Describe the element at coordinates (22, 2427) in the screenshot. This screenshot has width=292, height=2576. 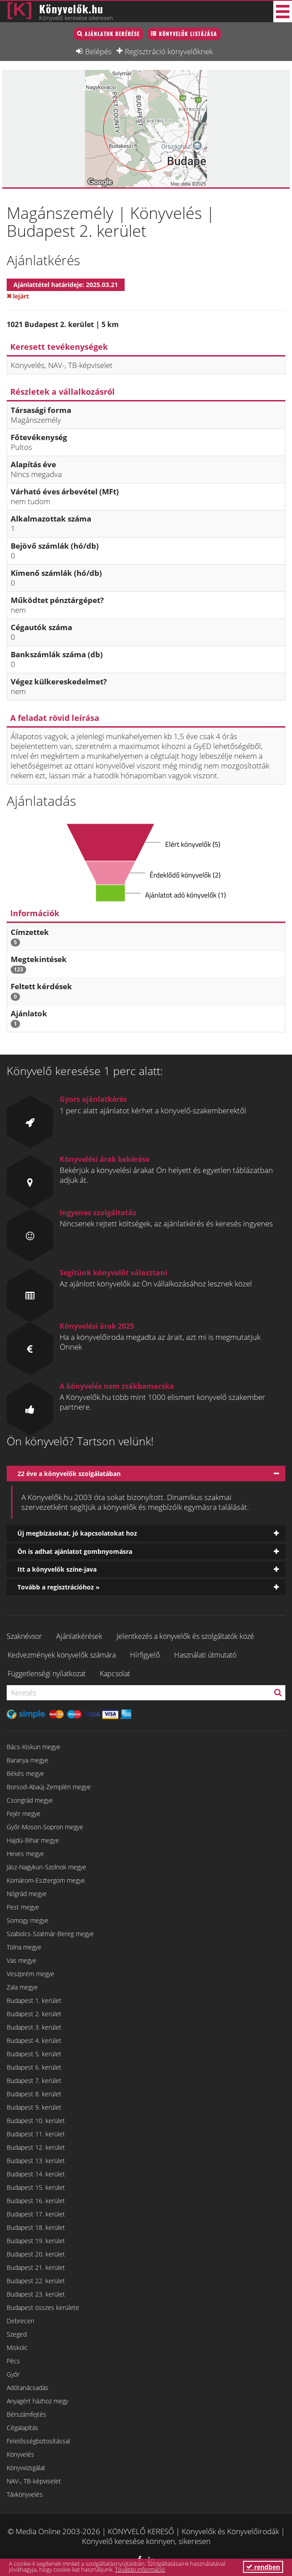
I see `Cégalapítás` at that location.